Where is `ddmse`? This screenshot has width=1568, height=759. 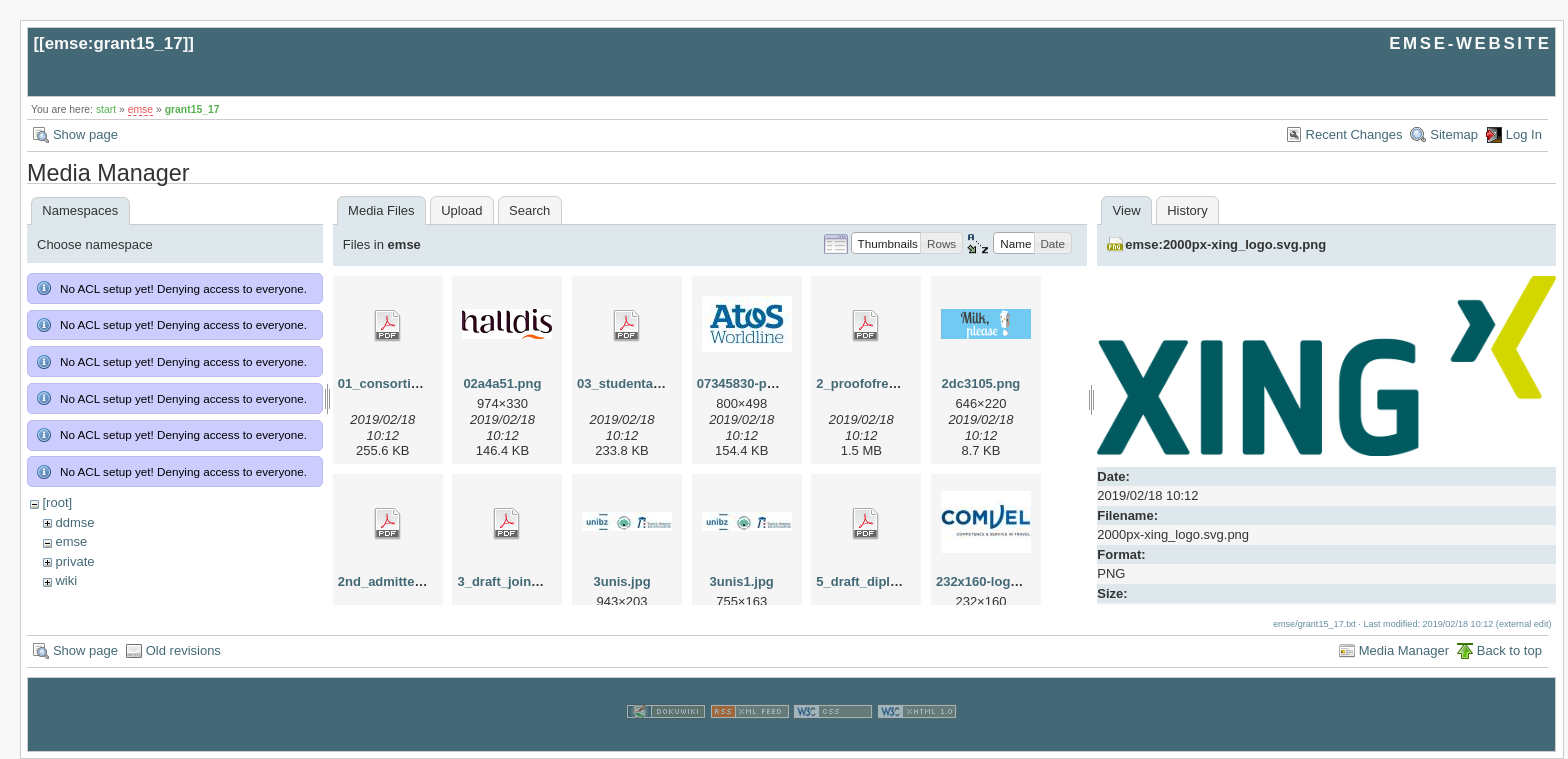
ddmse is located at coordinates (74, 522).